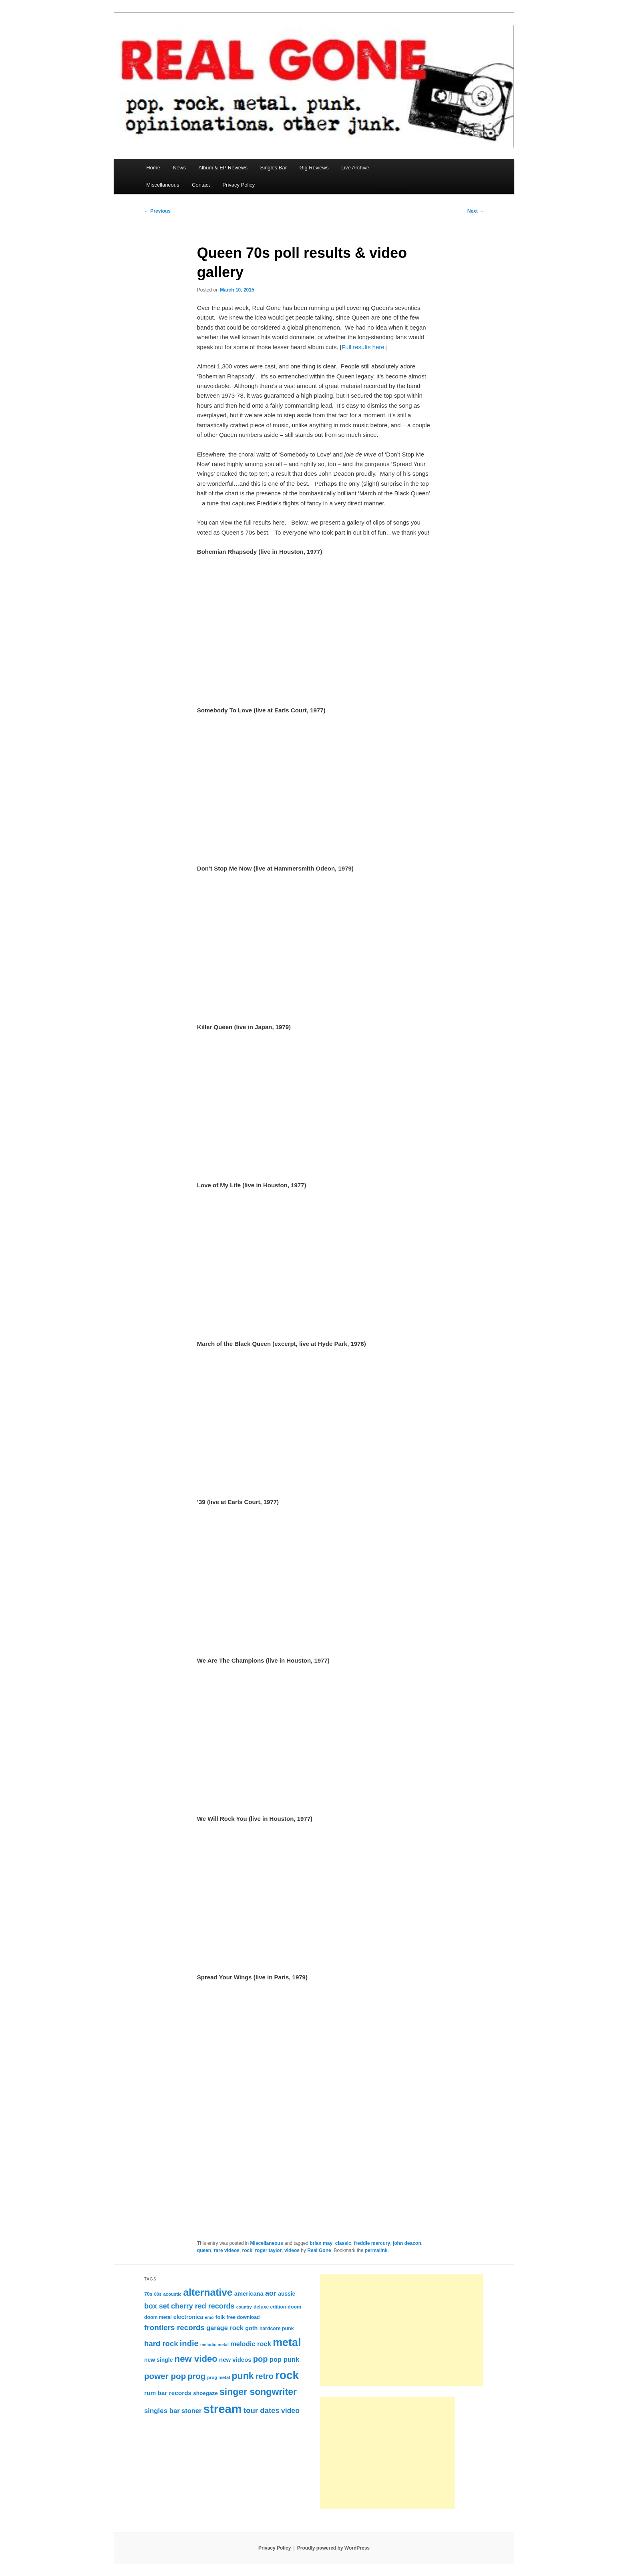 This screenshot has width=628, height=2576. What do you see at coordinates (355, 168) in the screenshot?
I see `Live Archive` at bounding box center [355, 168].